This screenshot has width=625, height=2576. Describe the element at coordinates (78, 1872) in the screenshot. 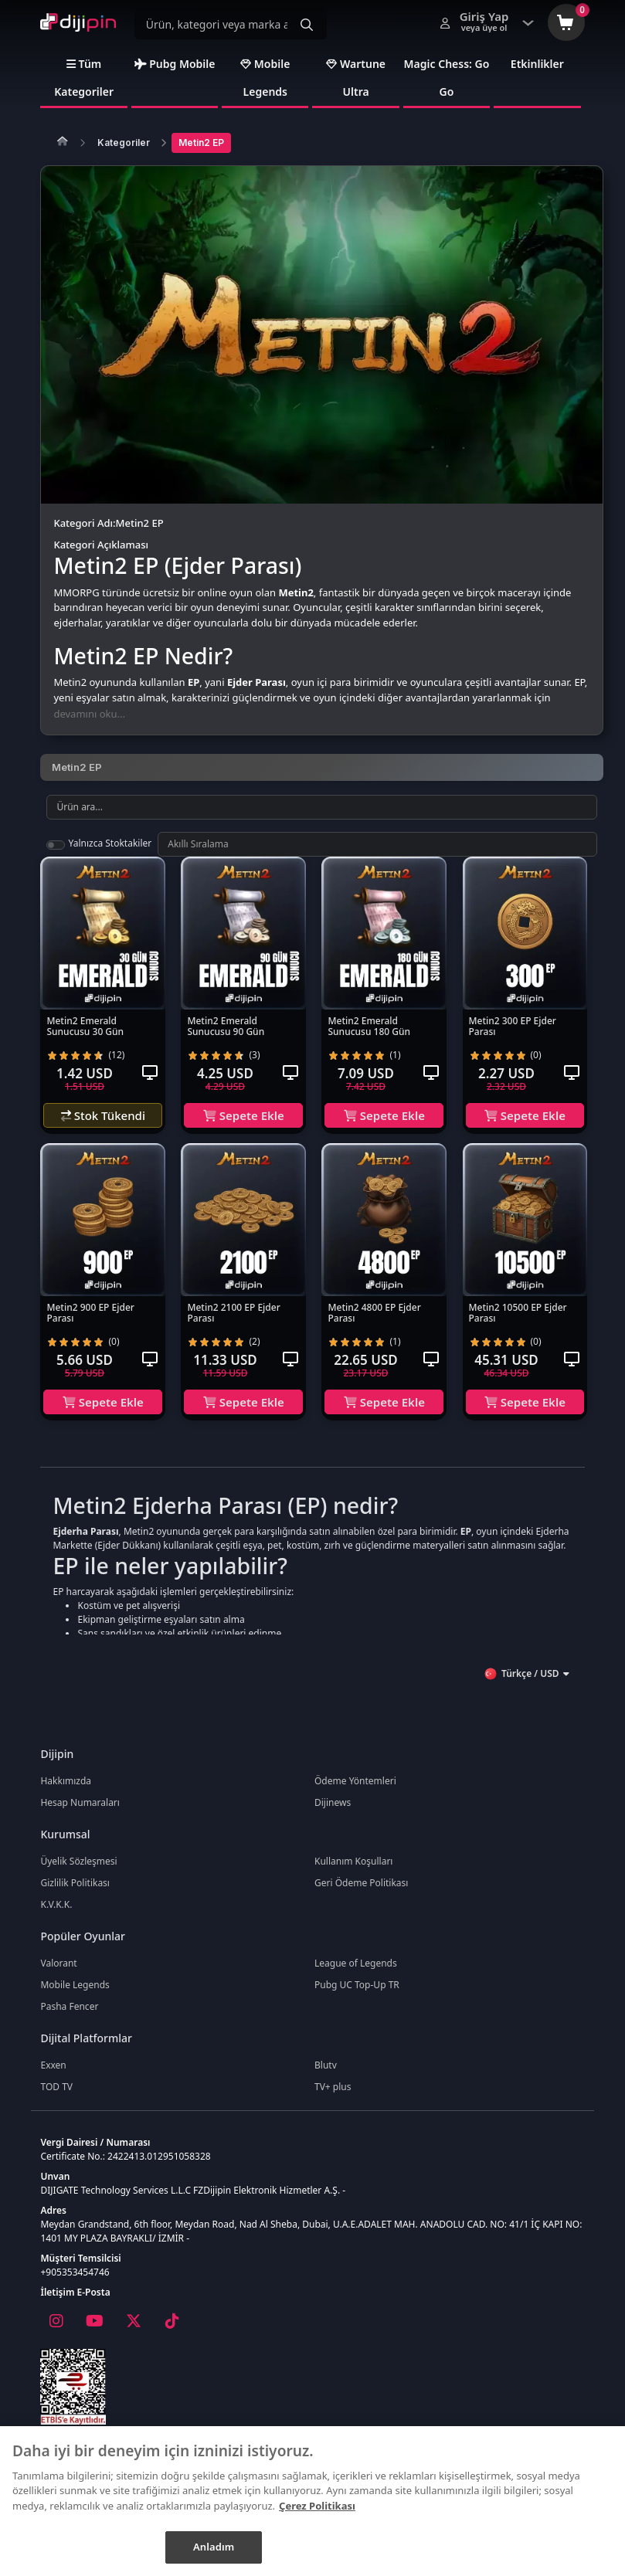

I see `Üyelik Sözleşmesi` at that location.